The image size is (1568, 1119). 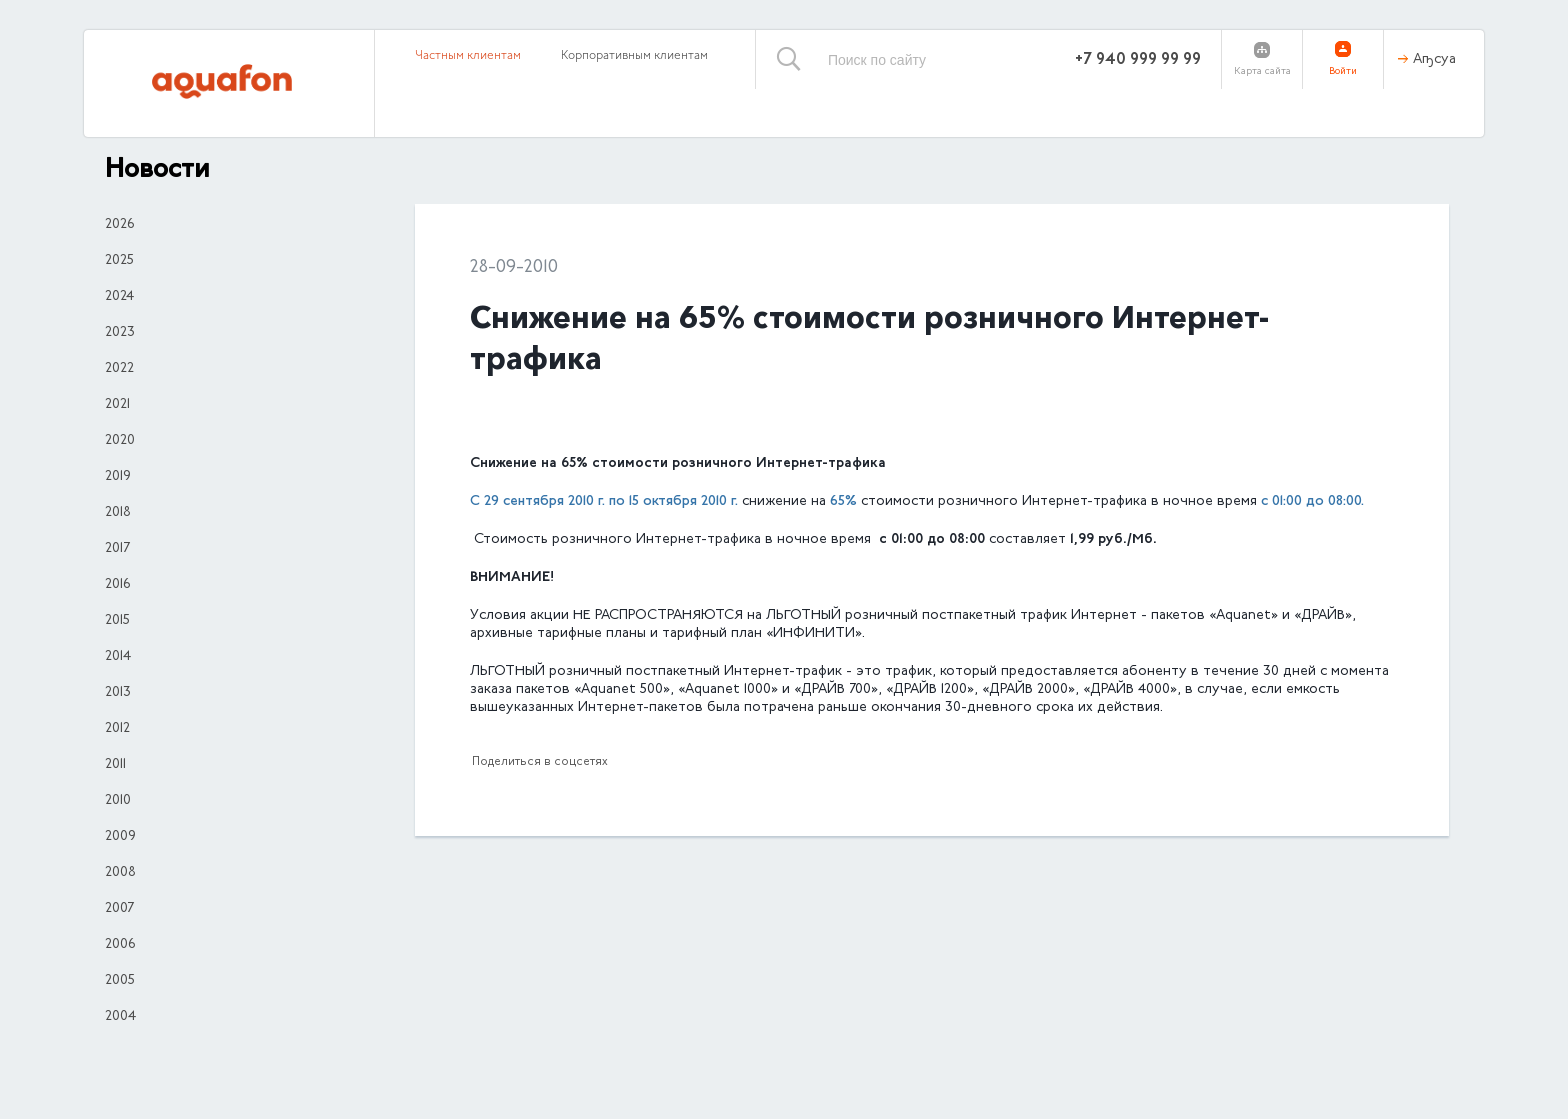 What do you see at coordinates (119, 225) in the screenshot?
I see `2026` at bounding box center [119, 225].